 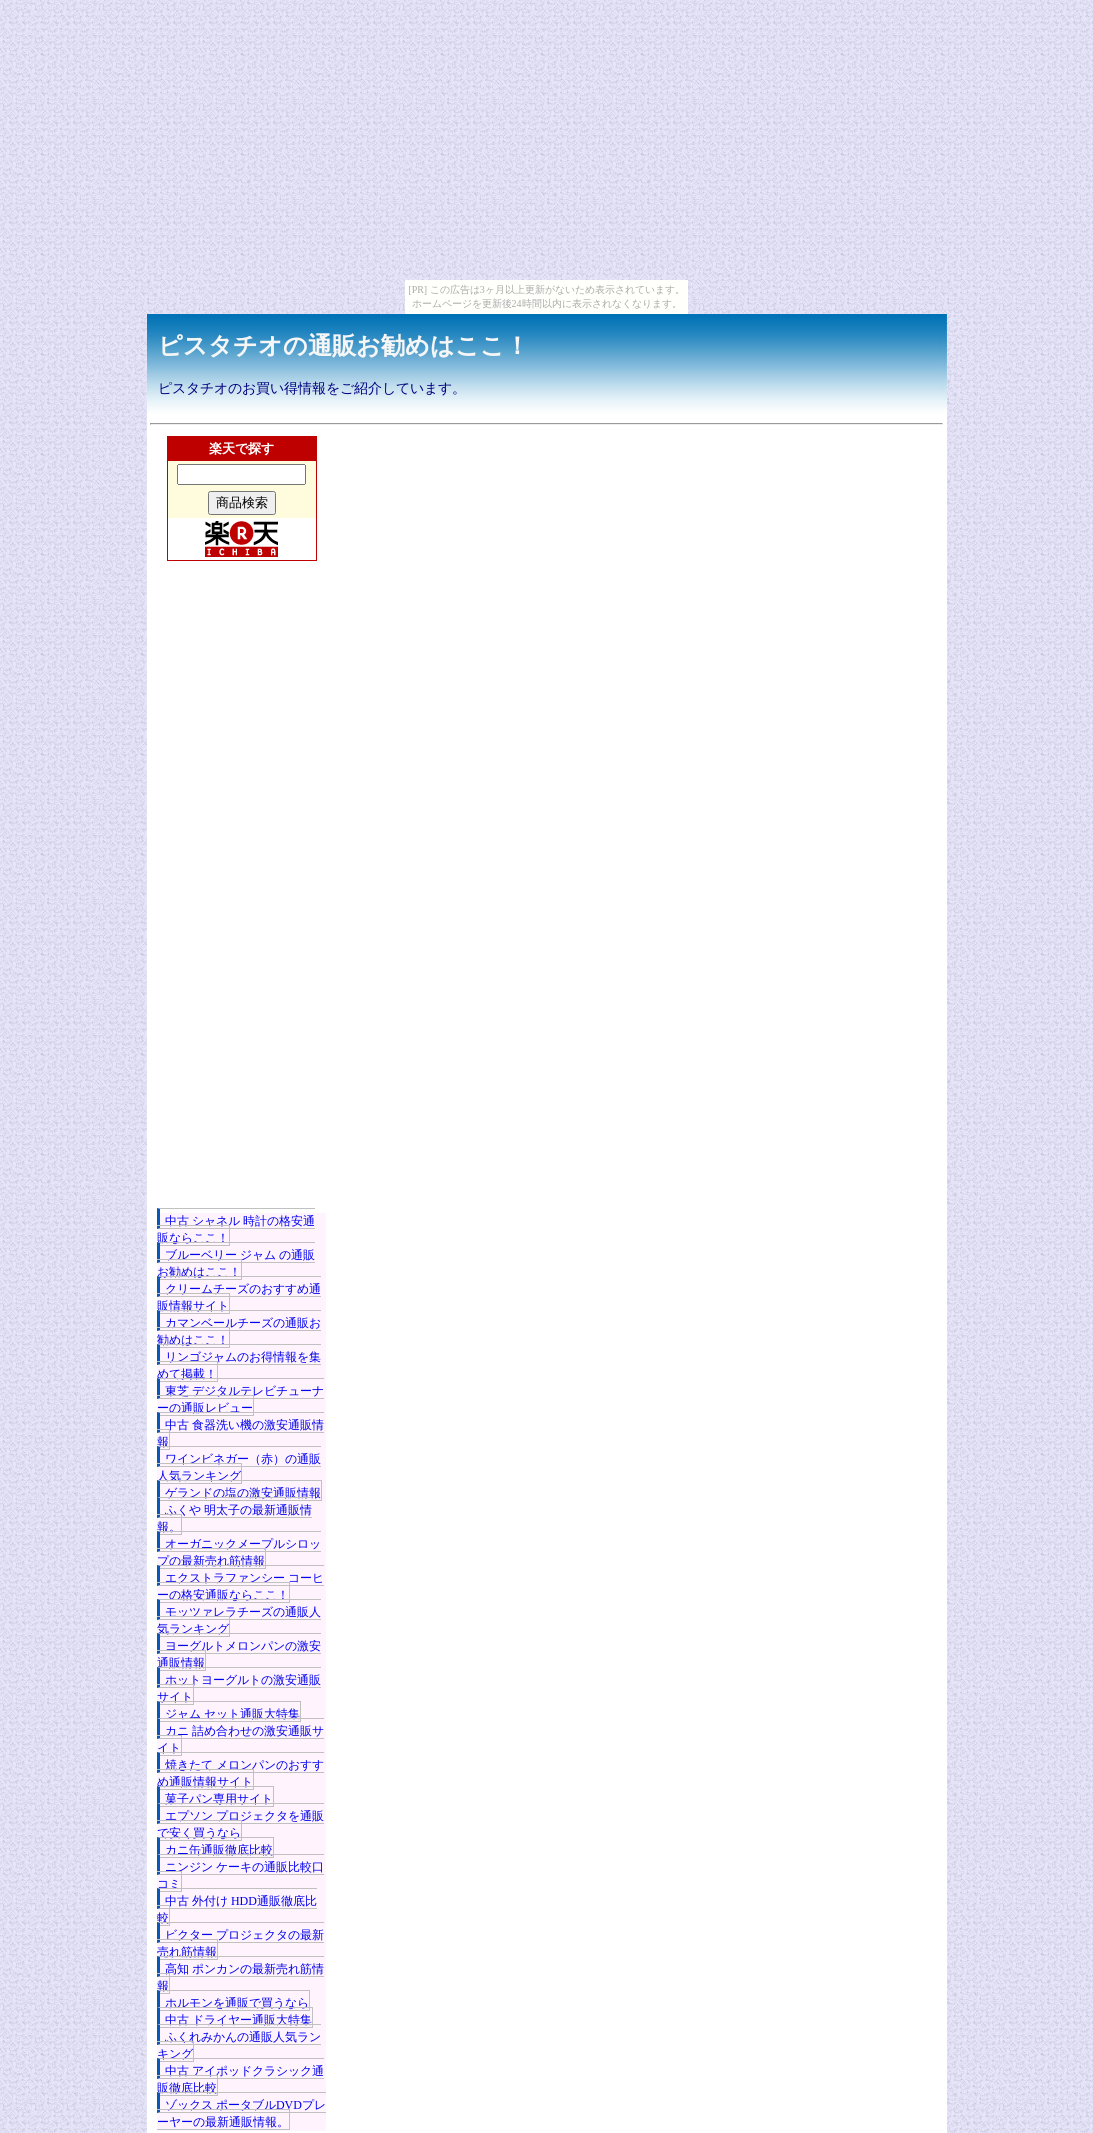 What do you see at coordinates (243, 1493) in the screenshot?
I see `ゲランドの塩の激安通販情報` at bounding box center [243, 1493].